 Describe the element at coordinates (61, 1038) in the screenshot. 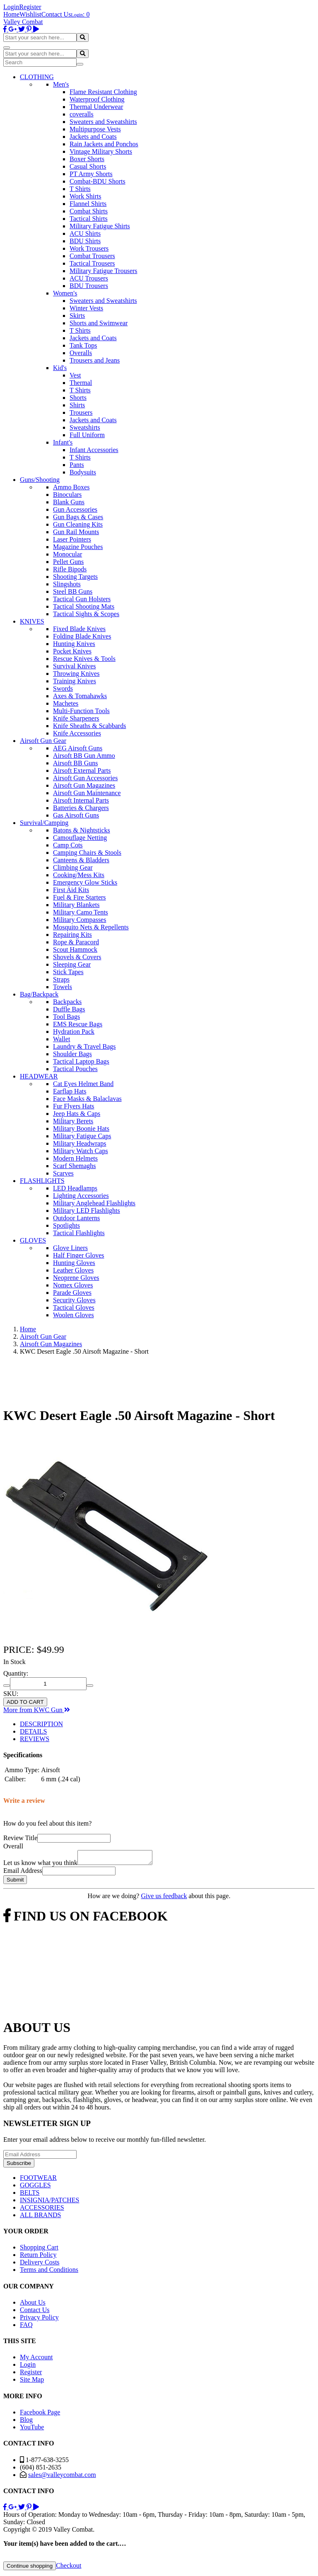

I see `Wallet` at that location.